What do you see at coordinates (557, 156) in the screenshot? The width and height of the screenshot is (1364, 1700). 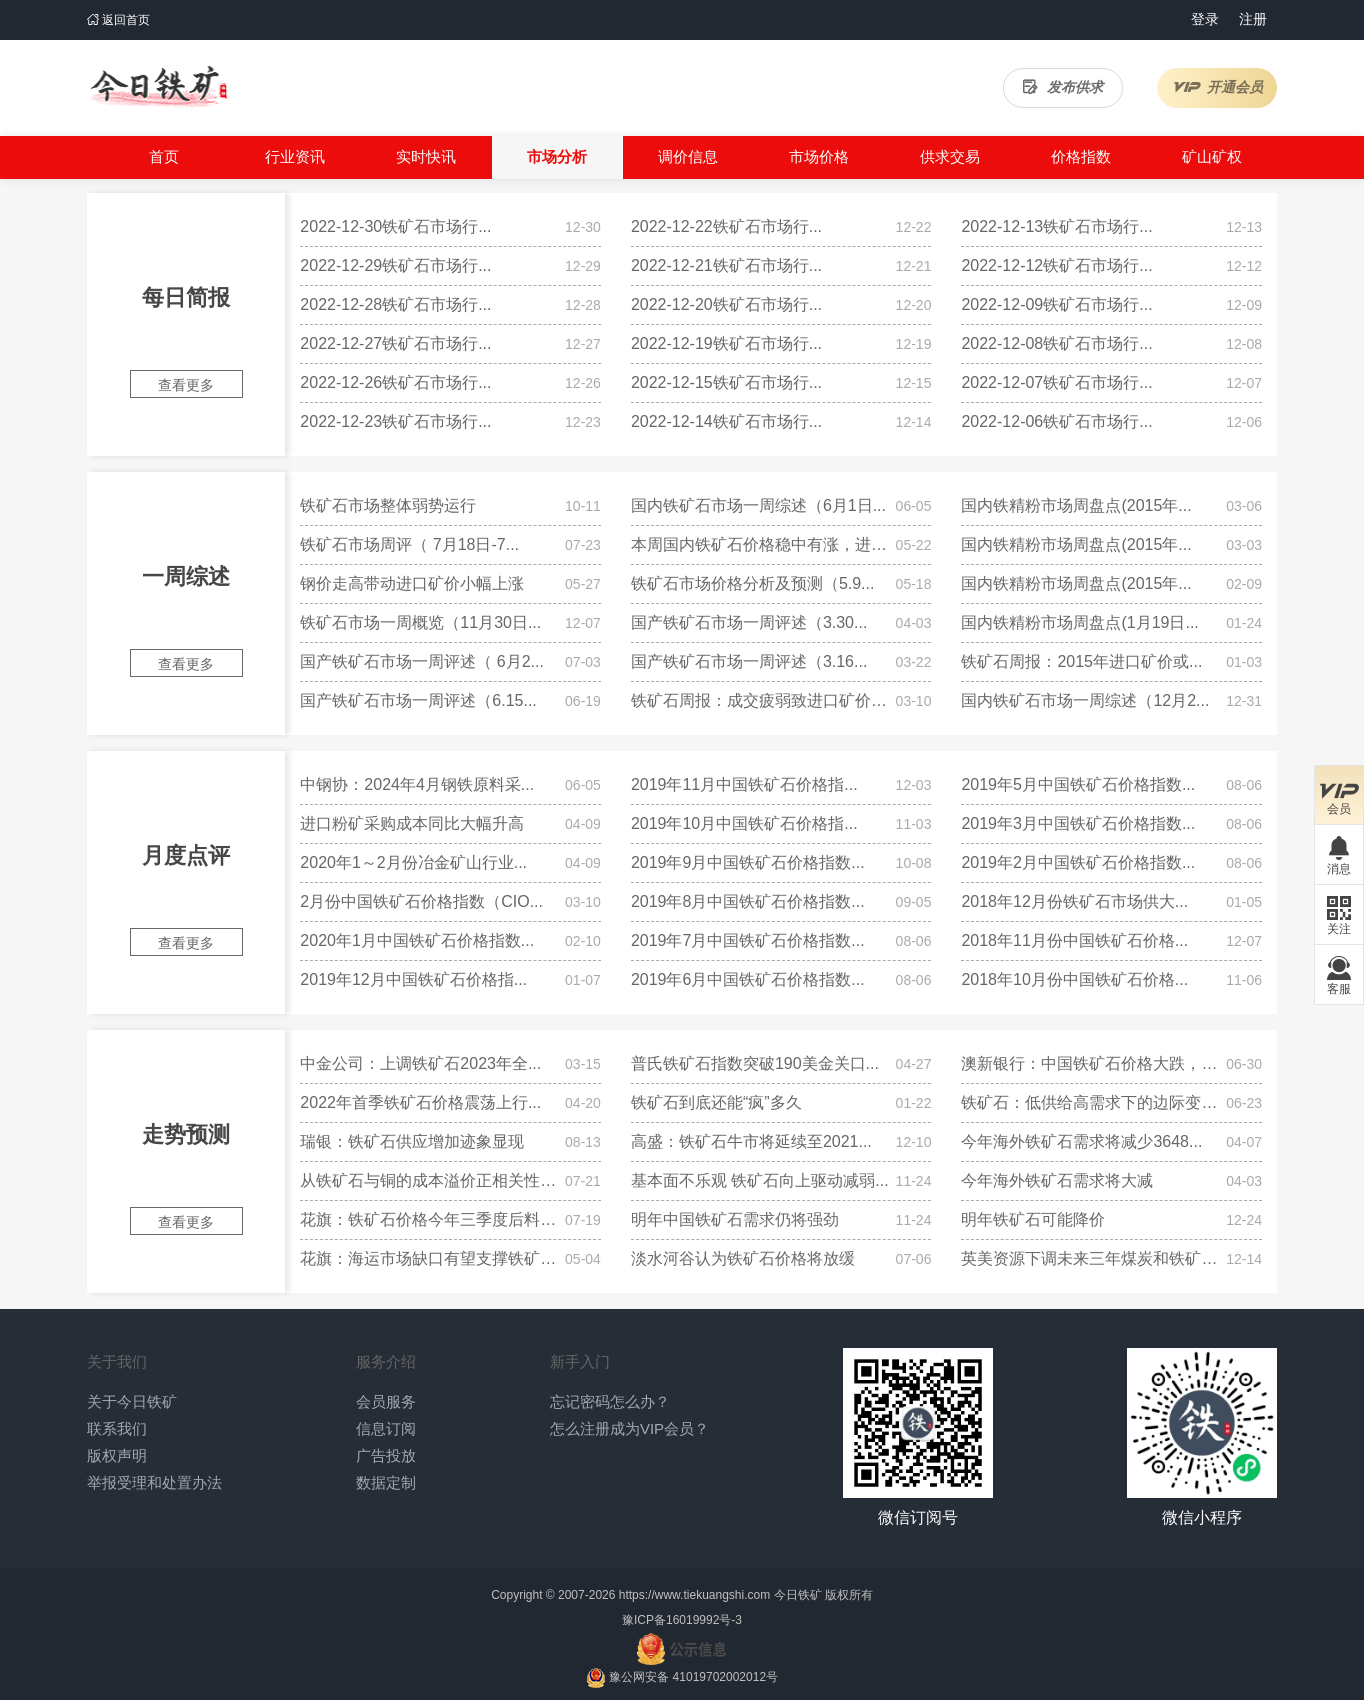 I see `市场分析` at bounding box center [557, 156].